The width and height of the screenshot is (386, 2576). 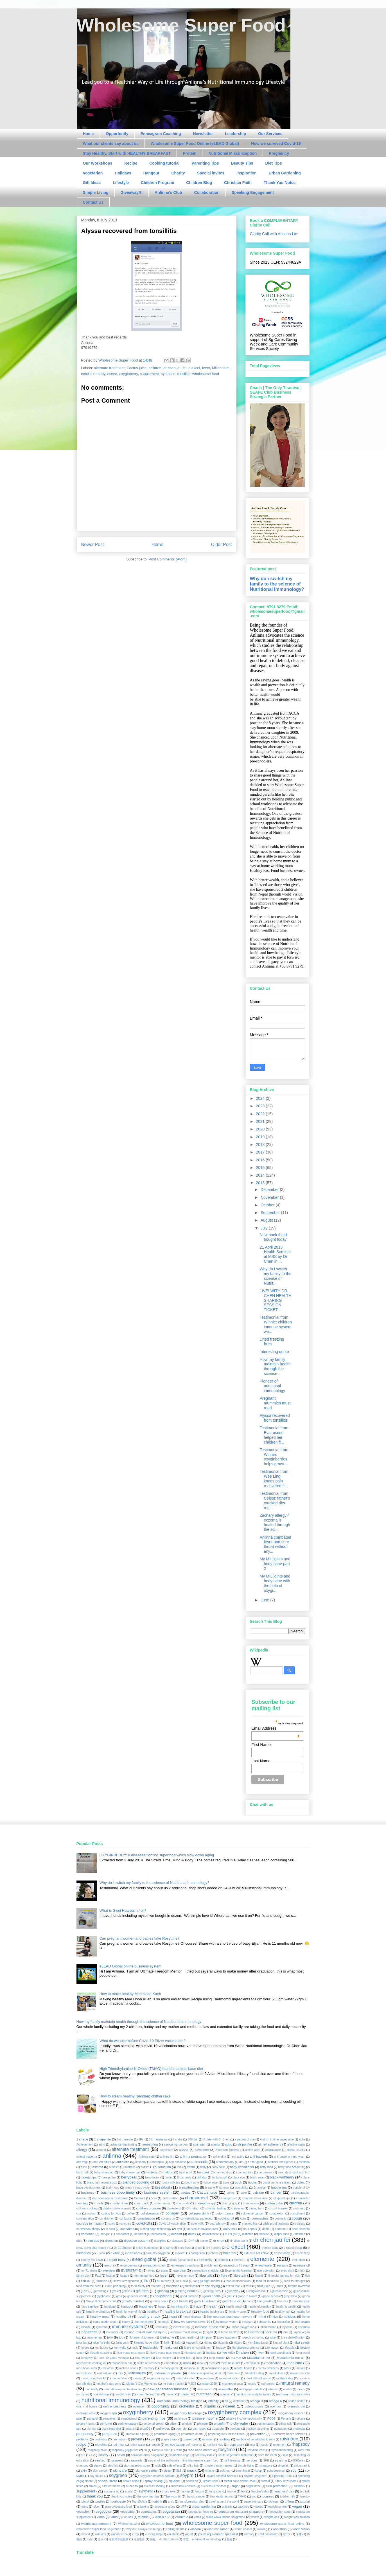 What do you see at coordinates (181, 2428) in the screenshot?
I see `poor diet` at bounding box center [181, 2428].